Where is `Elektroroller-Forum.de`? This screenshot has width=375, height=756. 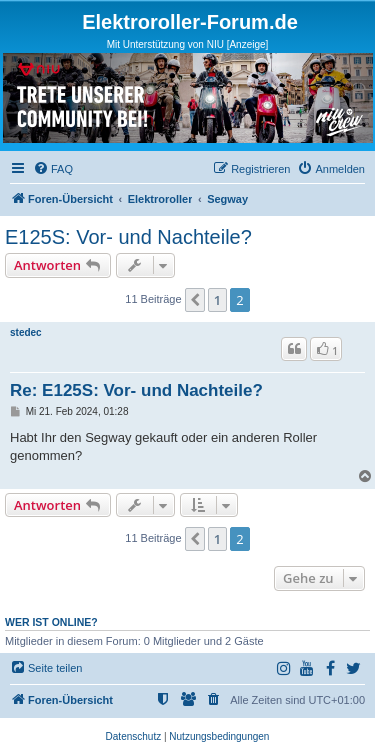
Elektroroller-Forum.de is located at coordinates (190, 22).